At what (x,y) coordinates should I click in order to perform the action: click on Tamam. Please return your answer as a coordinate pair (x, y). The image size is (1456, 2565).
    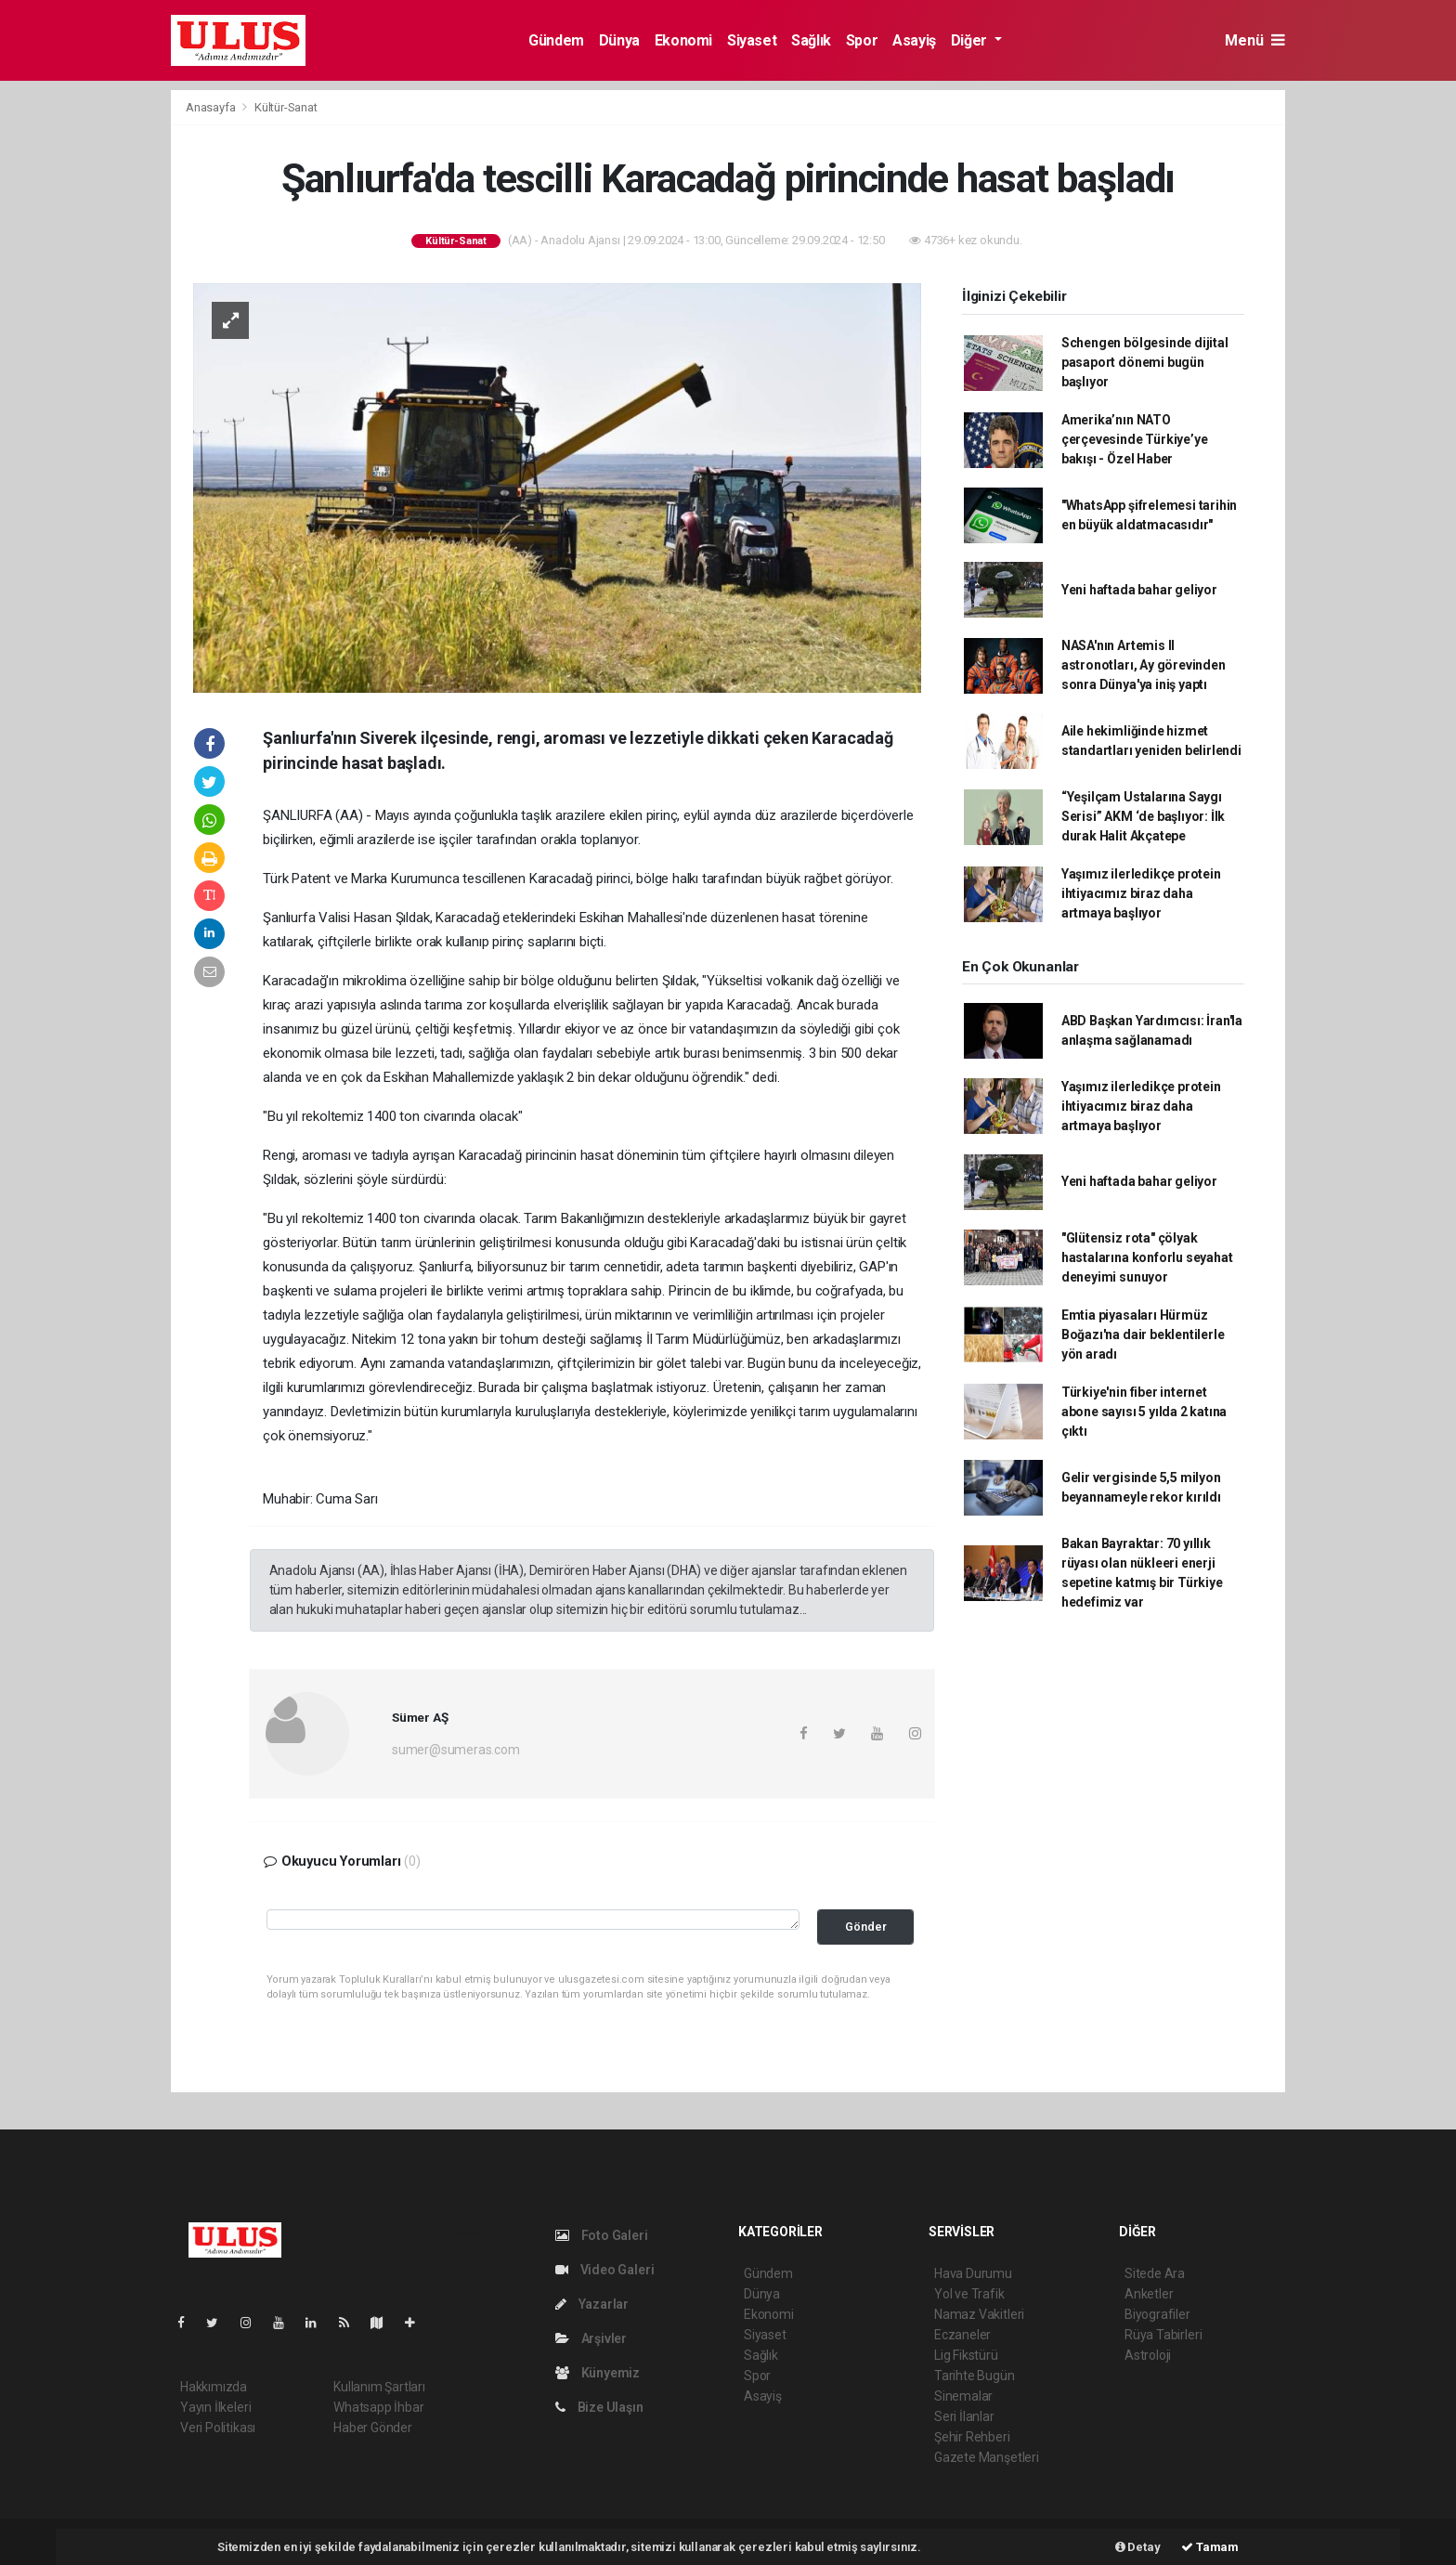
    Looking at the image, I should click on (1210, 2547).